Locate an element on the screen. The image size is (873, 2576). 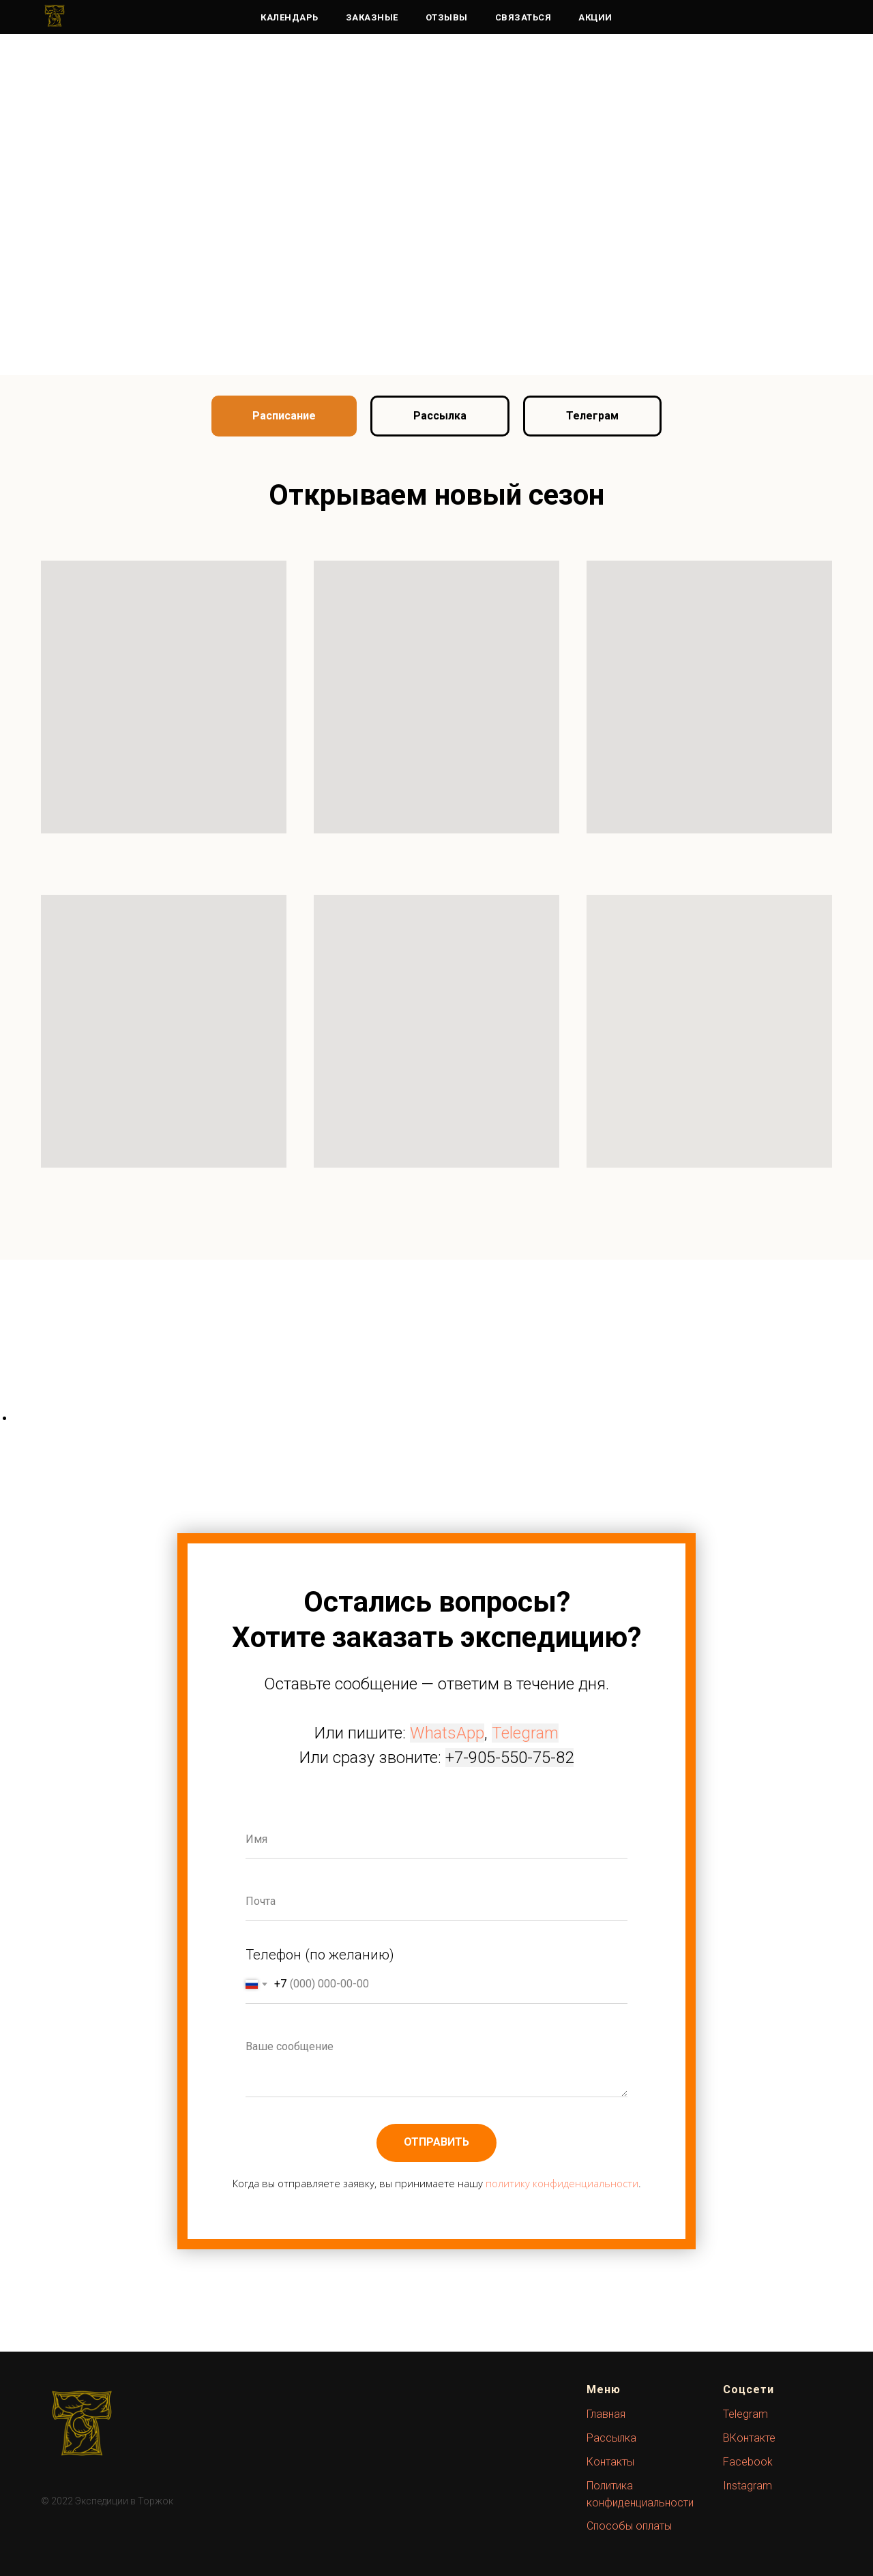
Telegram is located at coordinates (525, 1733).